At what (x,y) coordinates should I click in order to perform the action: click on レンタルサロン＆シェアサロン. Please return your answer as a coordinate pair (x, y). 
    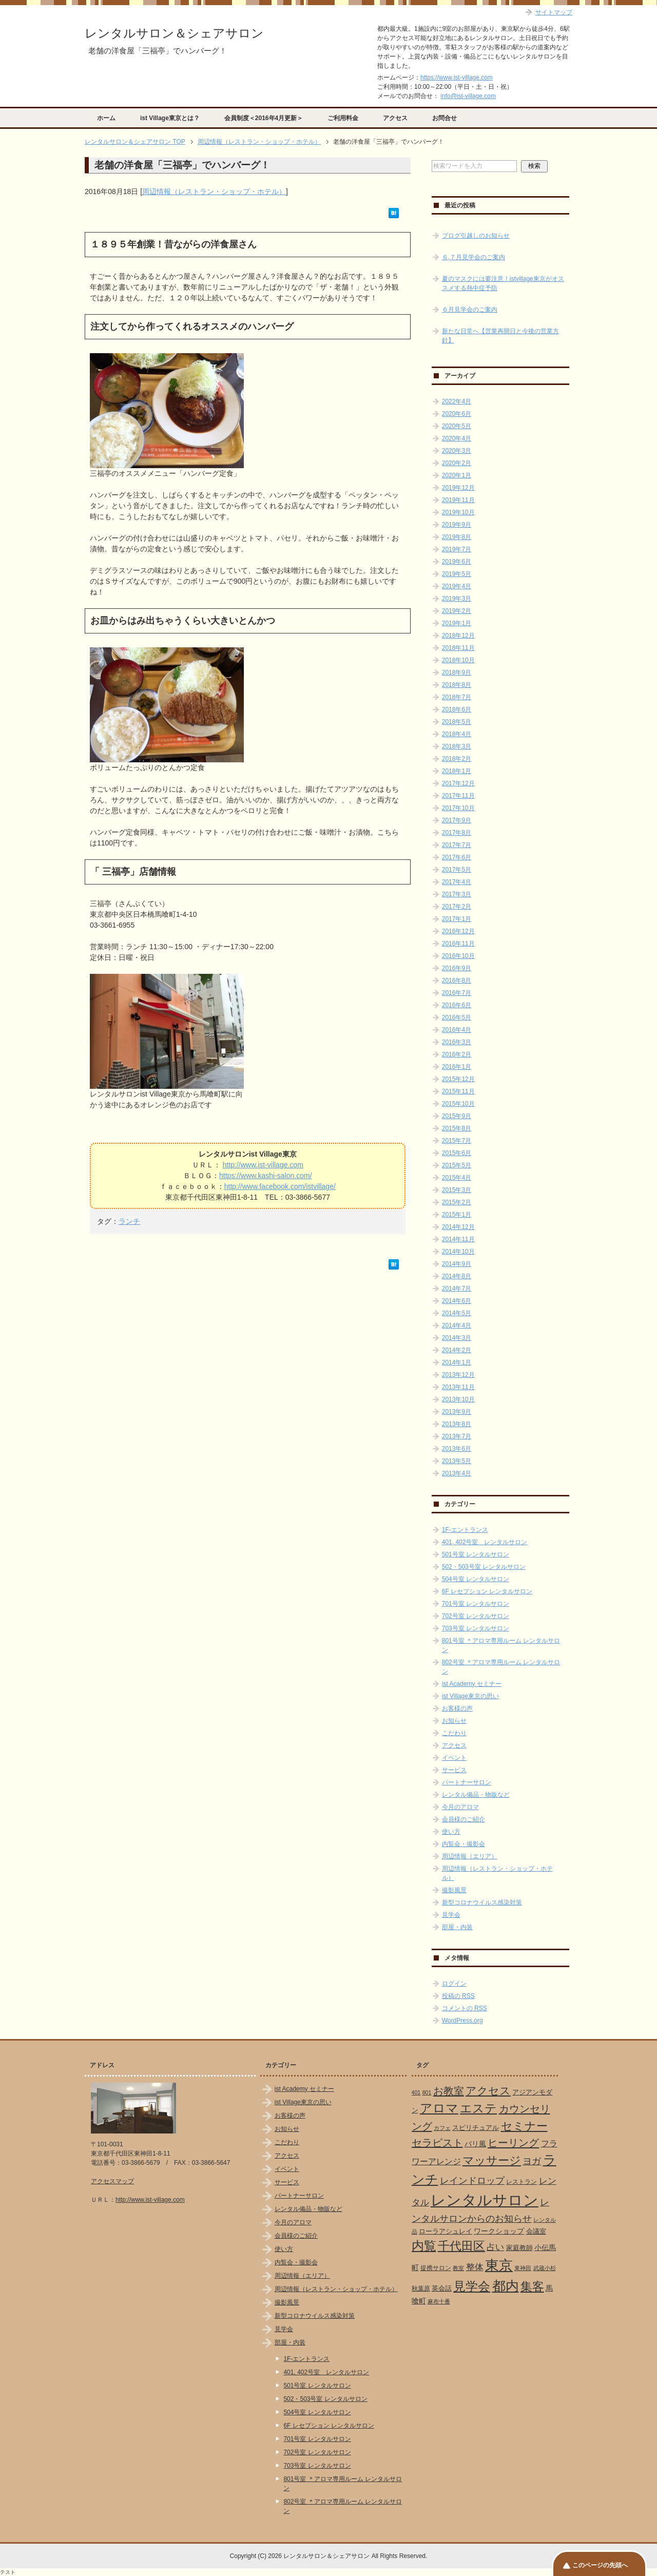
    Looking at the image, I should click on (174, 33).